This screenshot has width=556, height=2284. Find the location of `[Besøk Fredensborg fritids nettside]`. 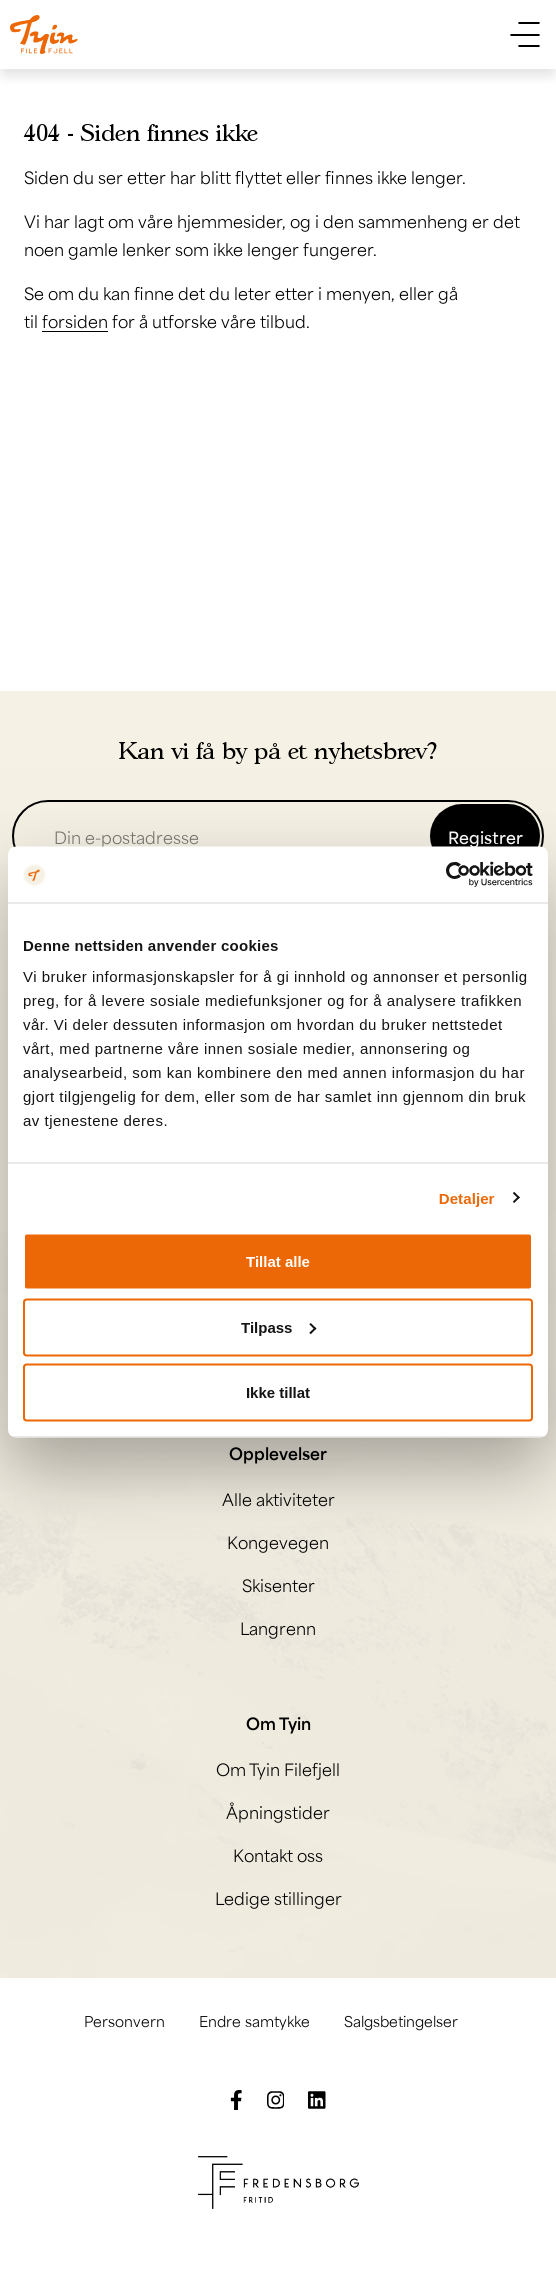

[Besøk Fredensborg fritids nettside] is located at coordinates (278, 2179).